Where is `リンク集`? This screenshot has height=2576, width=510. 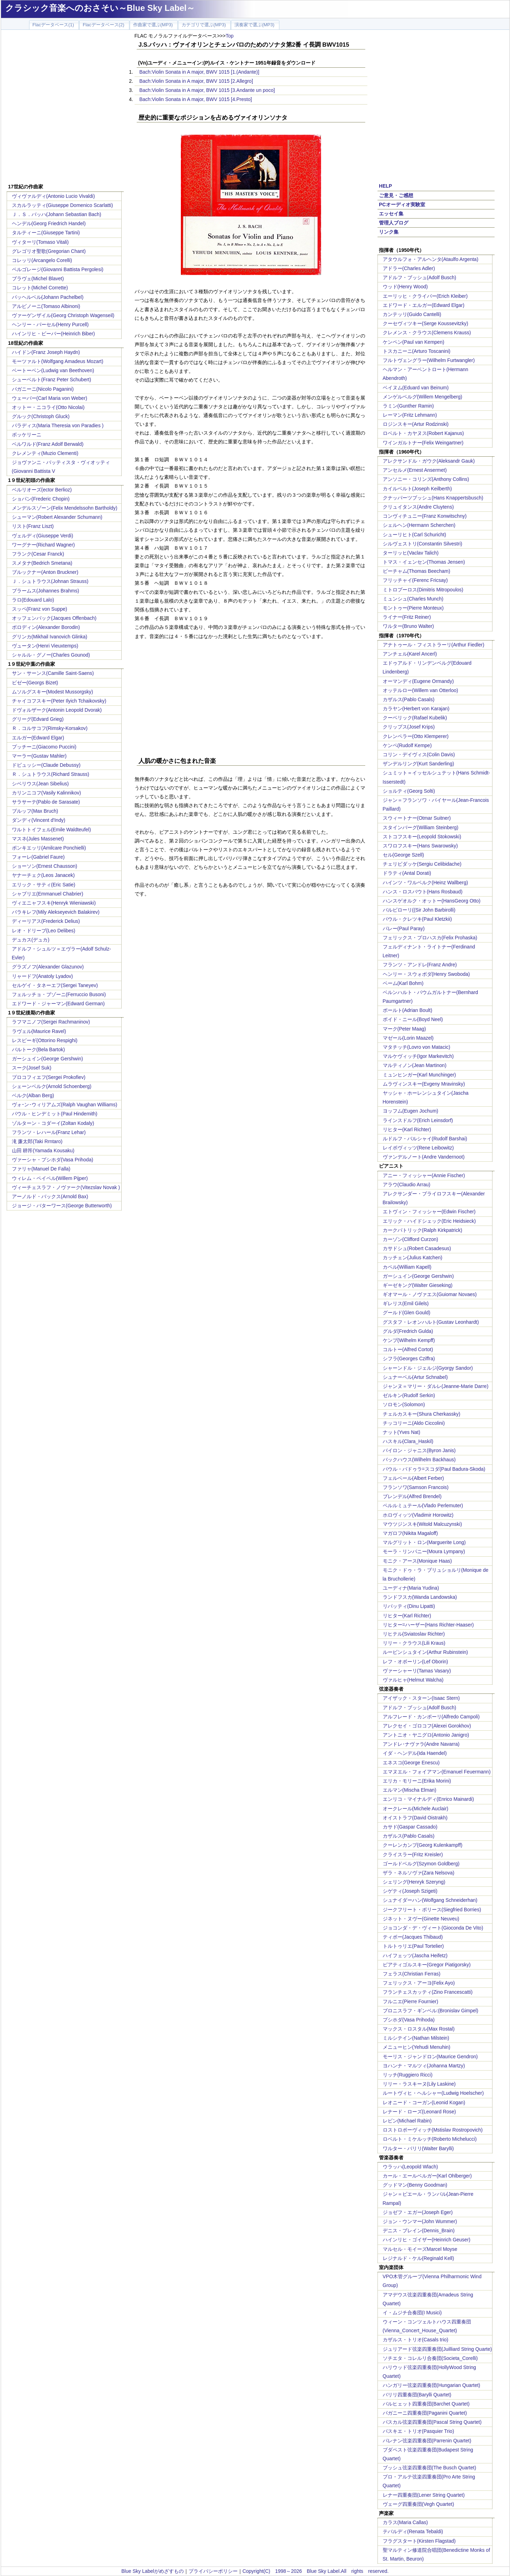
リンク集 is located at coordinates (389, 232).